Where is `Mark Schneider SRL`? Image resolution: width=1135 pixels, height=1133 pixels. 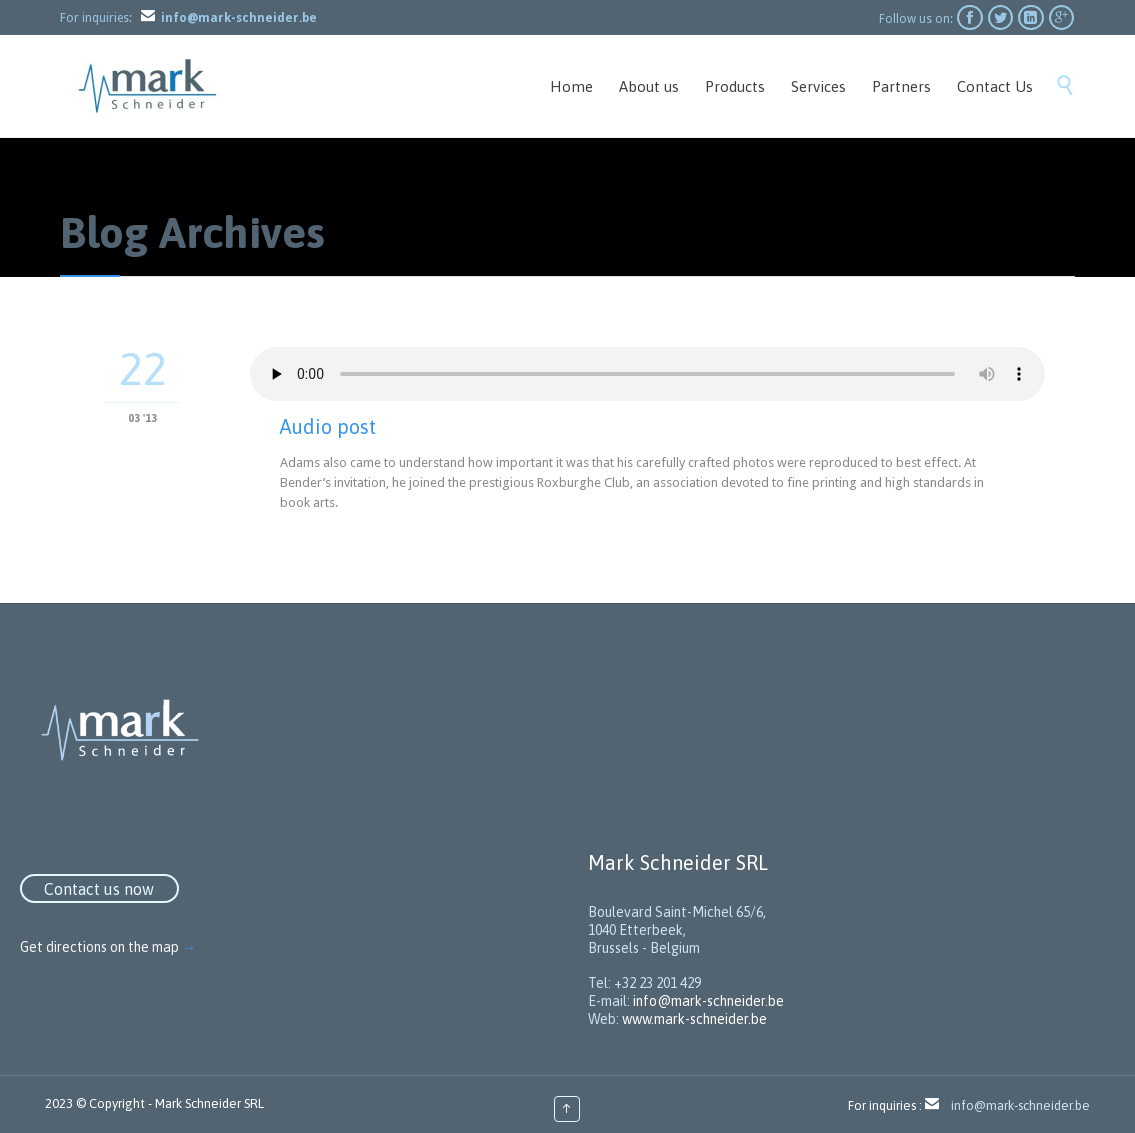 Mark Schneider SRL is located at coordinates (209, 1103).